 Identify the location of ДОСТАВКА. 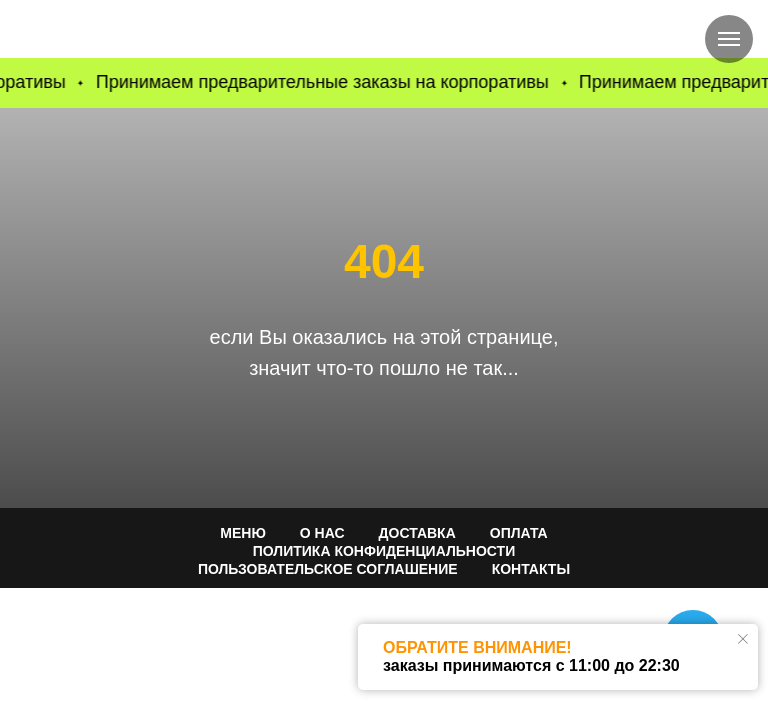
(417, 533).